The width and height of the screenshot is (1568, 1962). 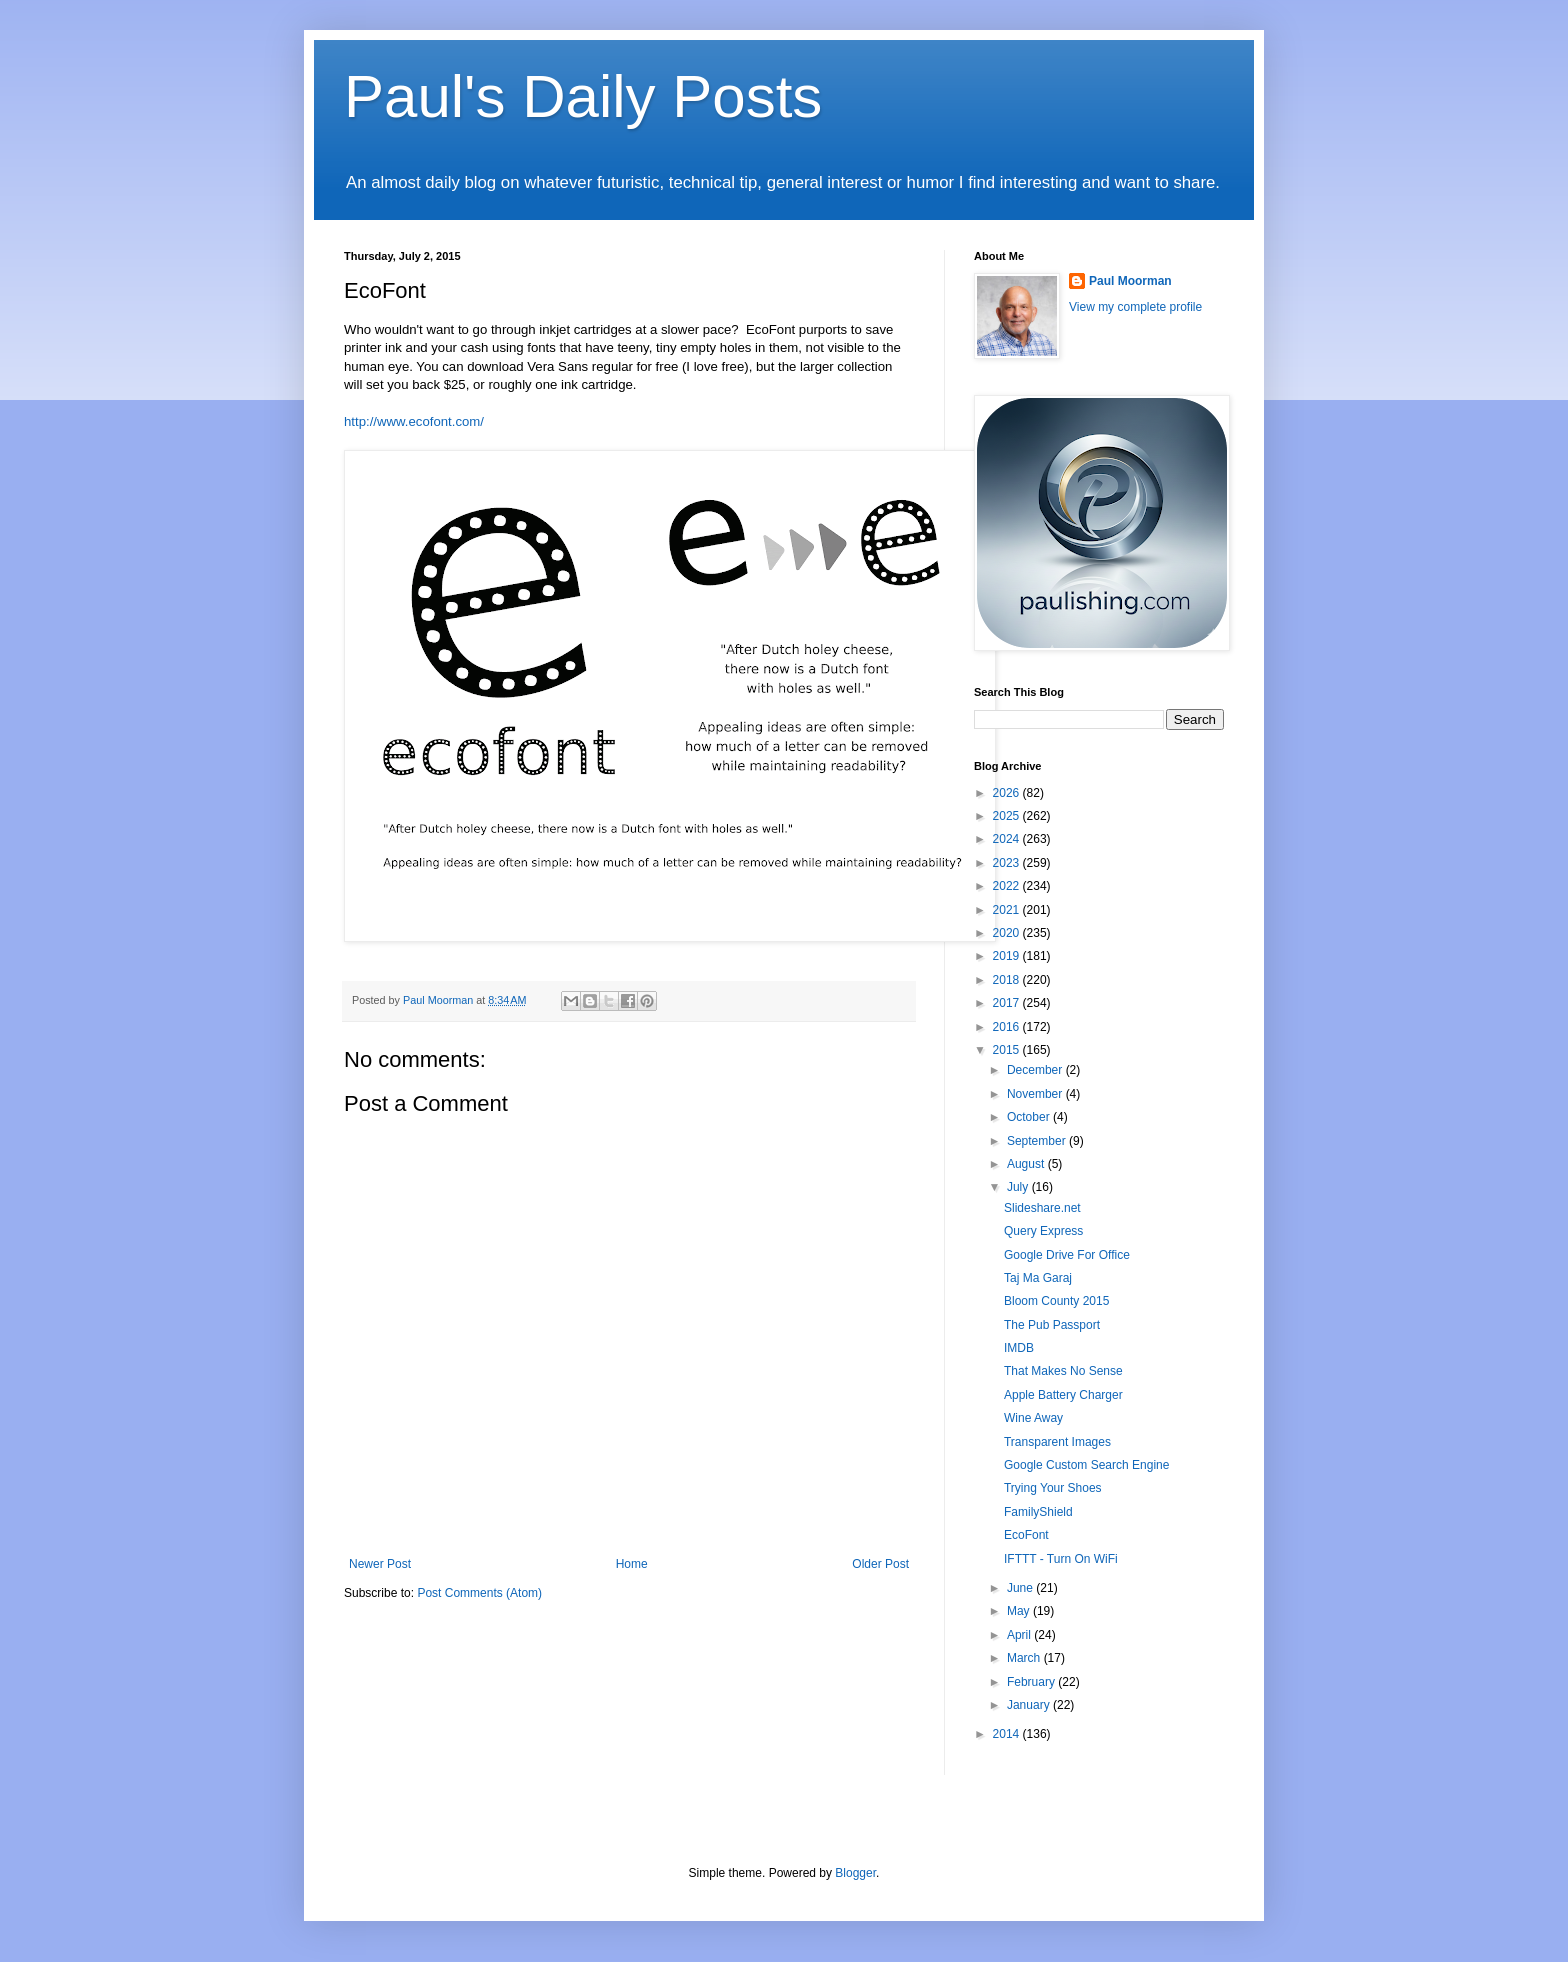 What do you see at coordinates (1030, 1117) in the screenshot?
I see `October` at bounding box center [1030, 1117].